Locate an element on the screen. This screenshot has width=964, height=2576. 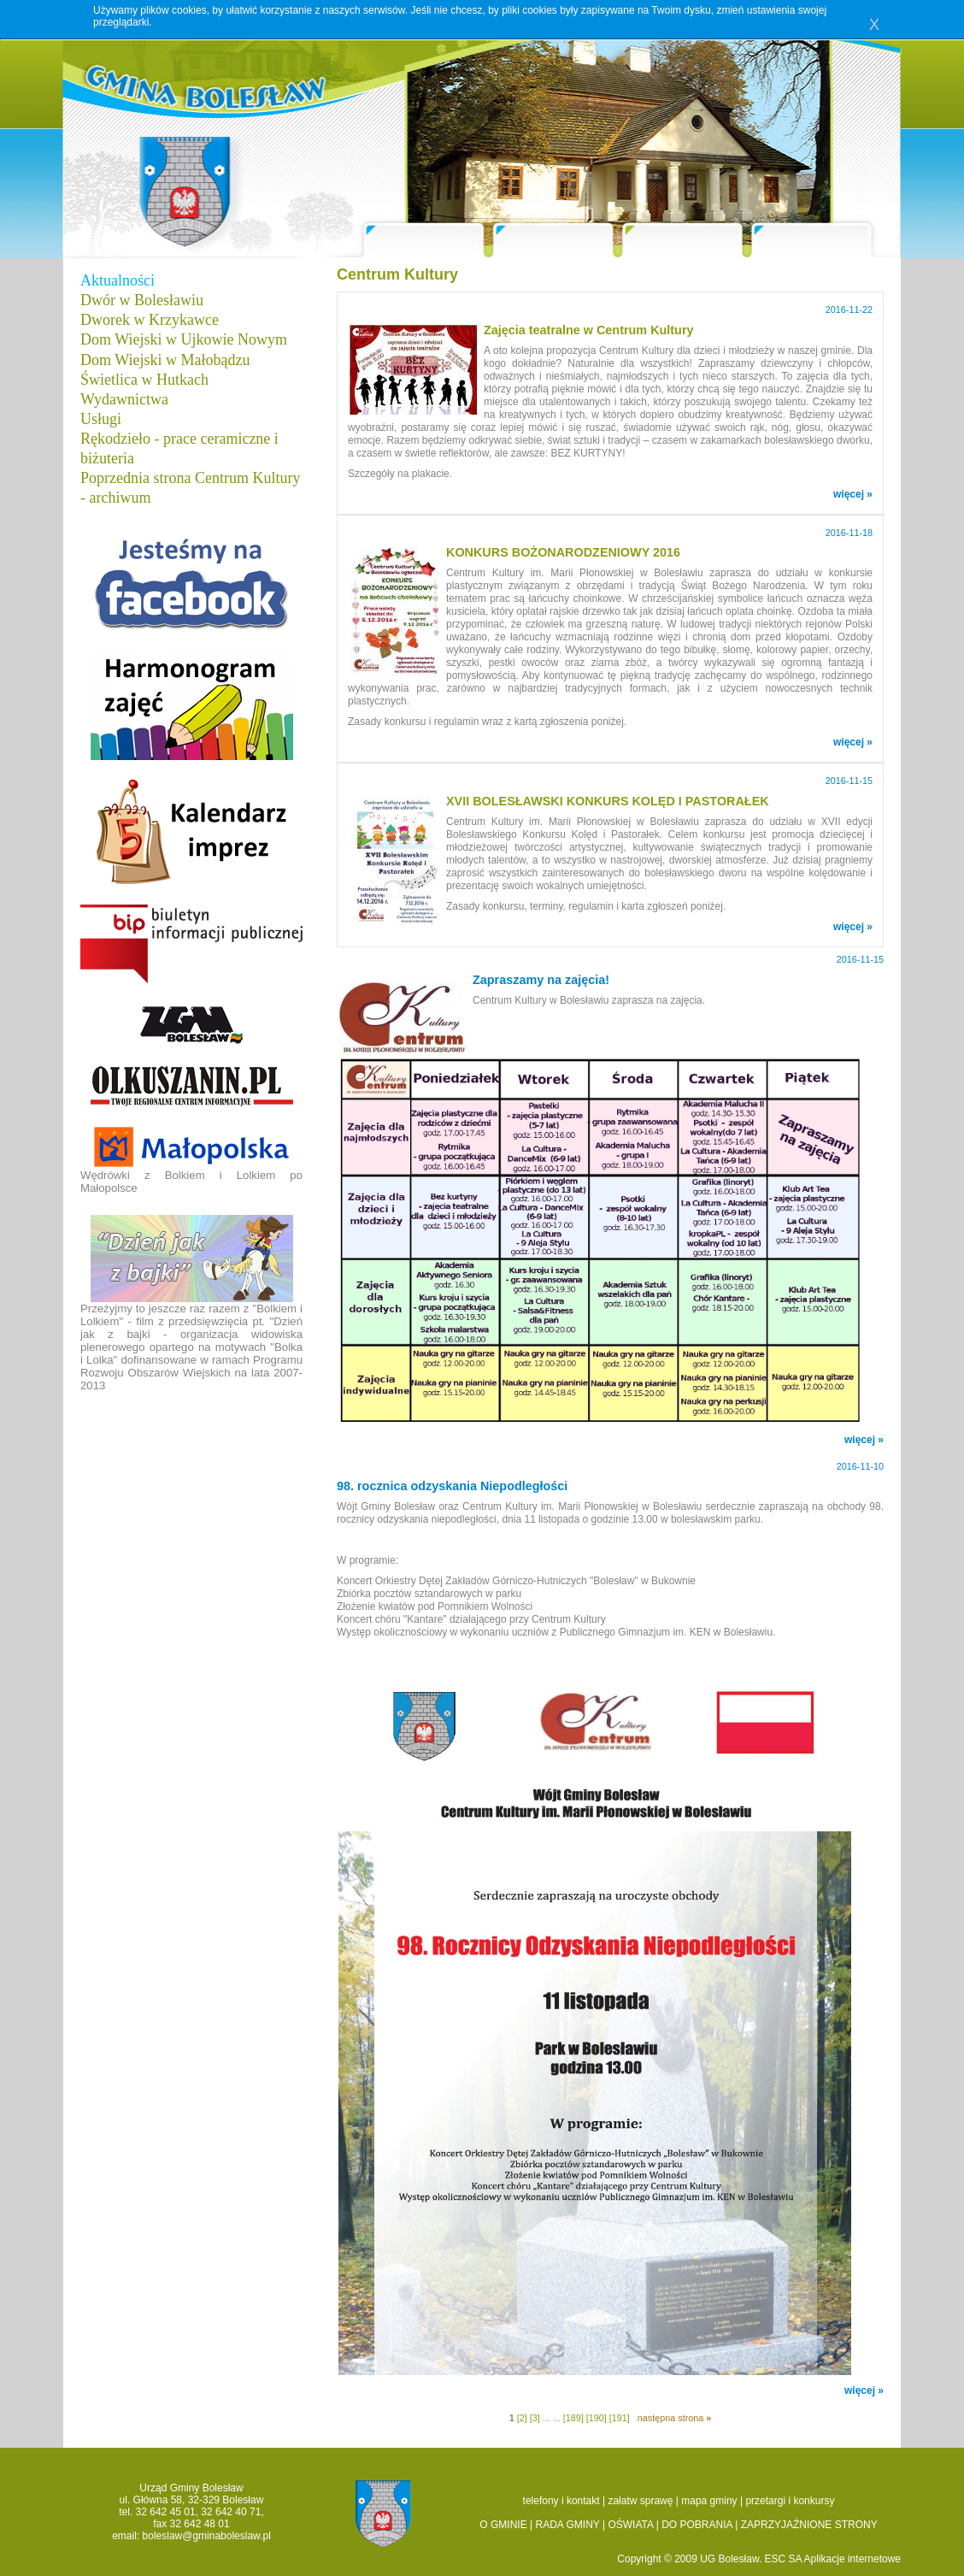
98. rocznica odzyskania Niepodległości is located at coordinates (452, 1486).